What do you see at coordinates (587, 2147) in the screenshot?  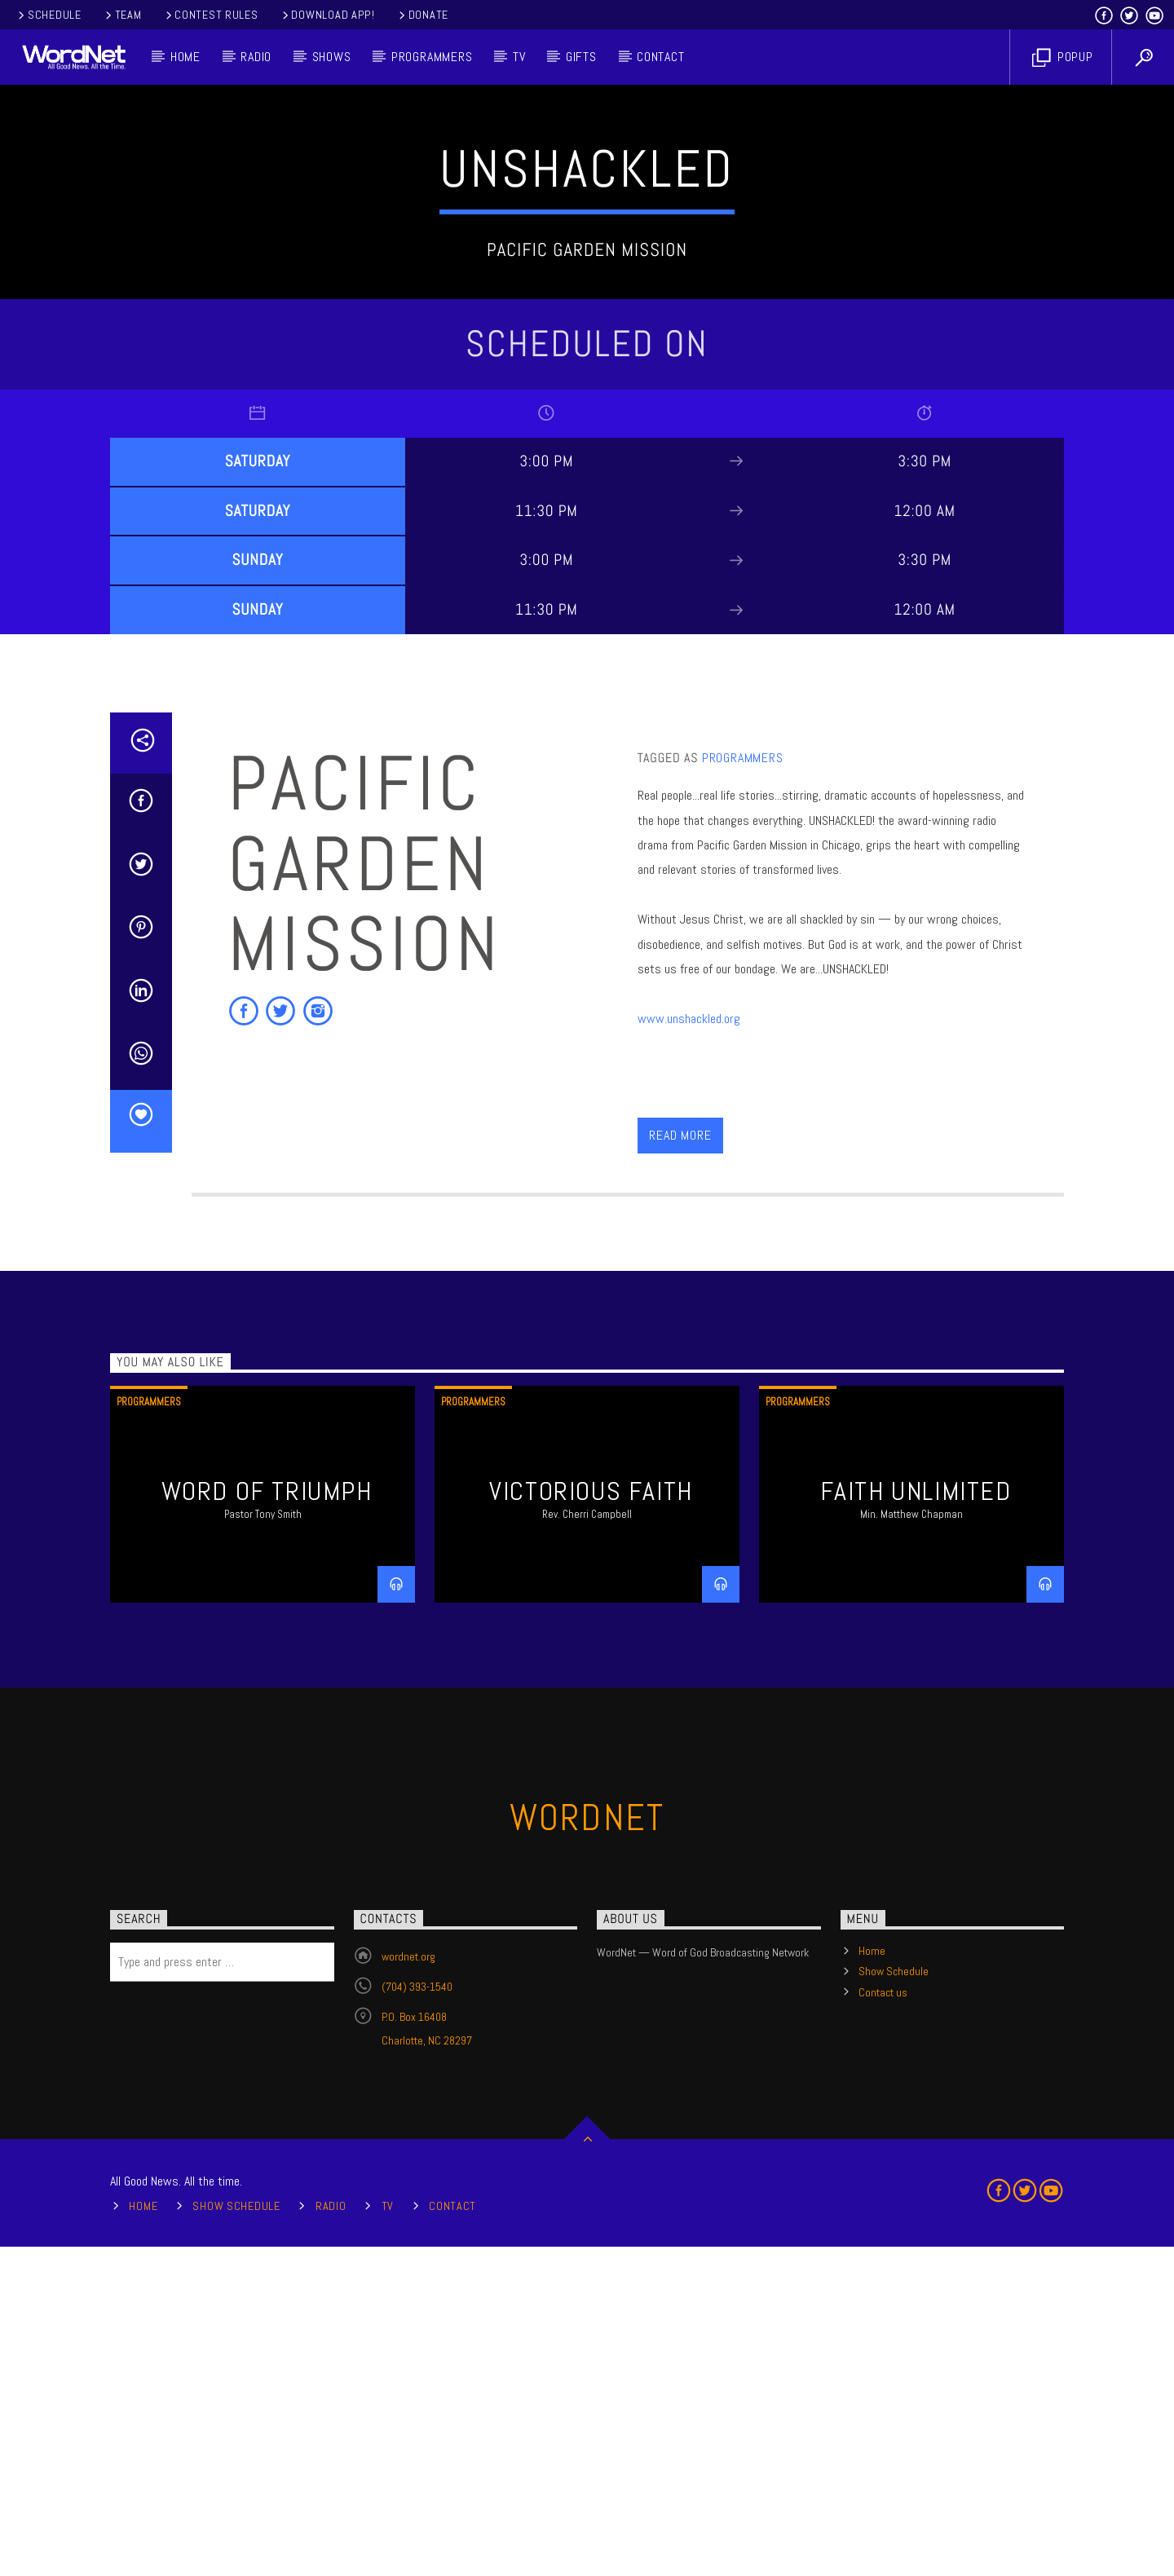 I see `WordNet` at bounding box center [587, 2147].